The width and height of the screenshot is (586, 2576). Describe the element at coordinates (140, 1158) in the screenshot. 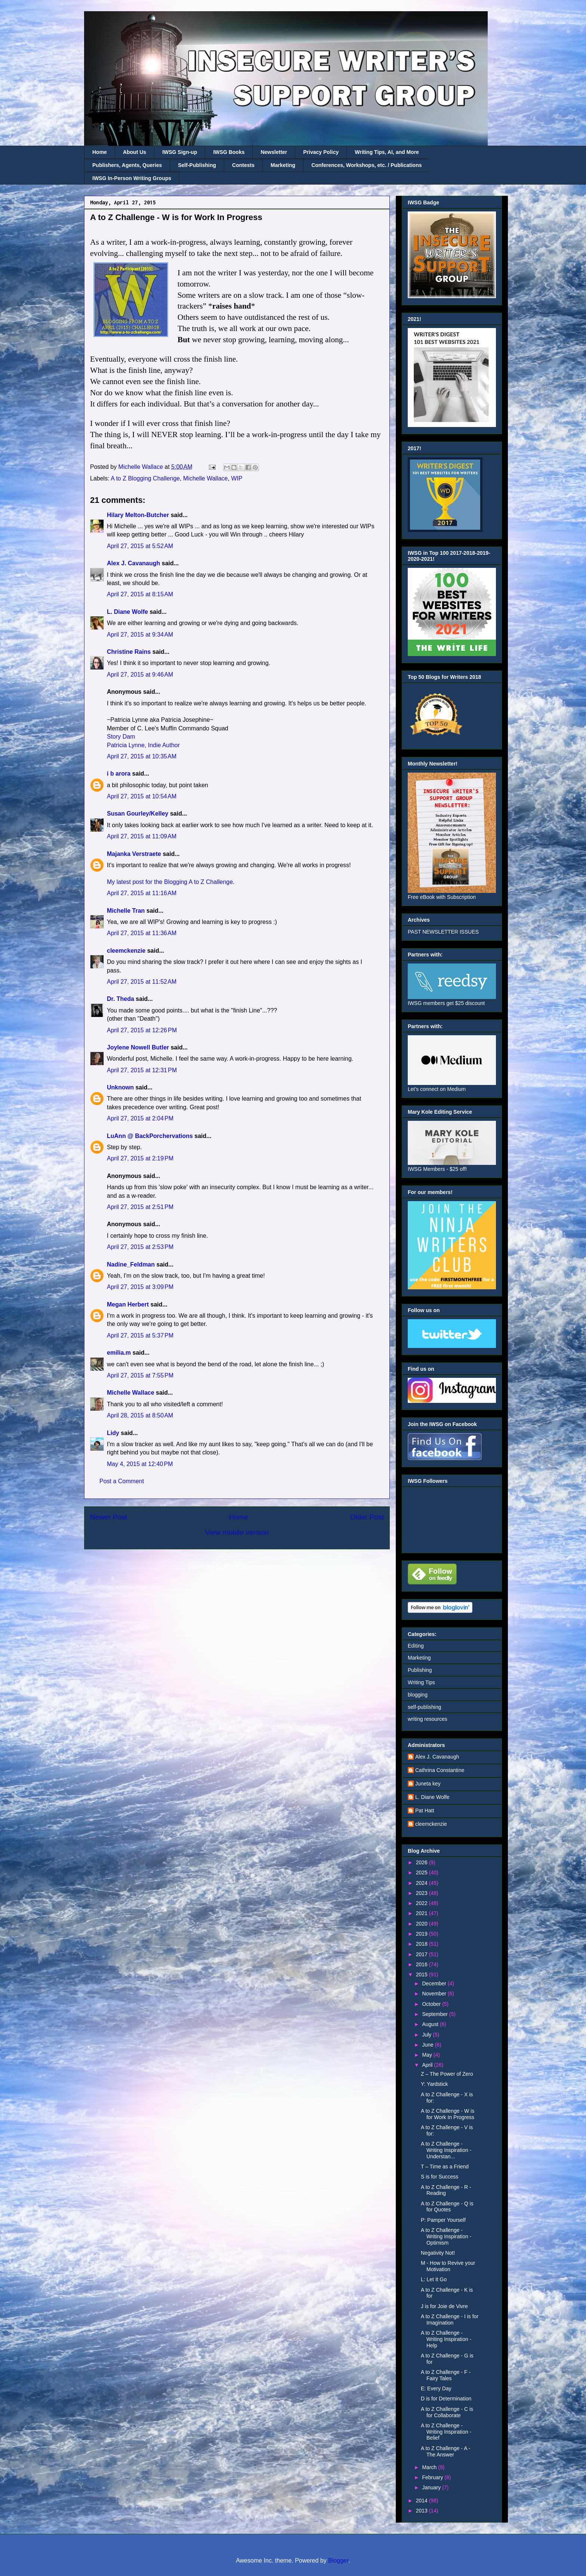

I see `April 27, 2015 at 2:19 PM` at that location.